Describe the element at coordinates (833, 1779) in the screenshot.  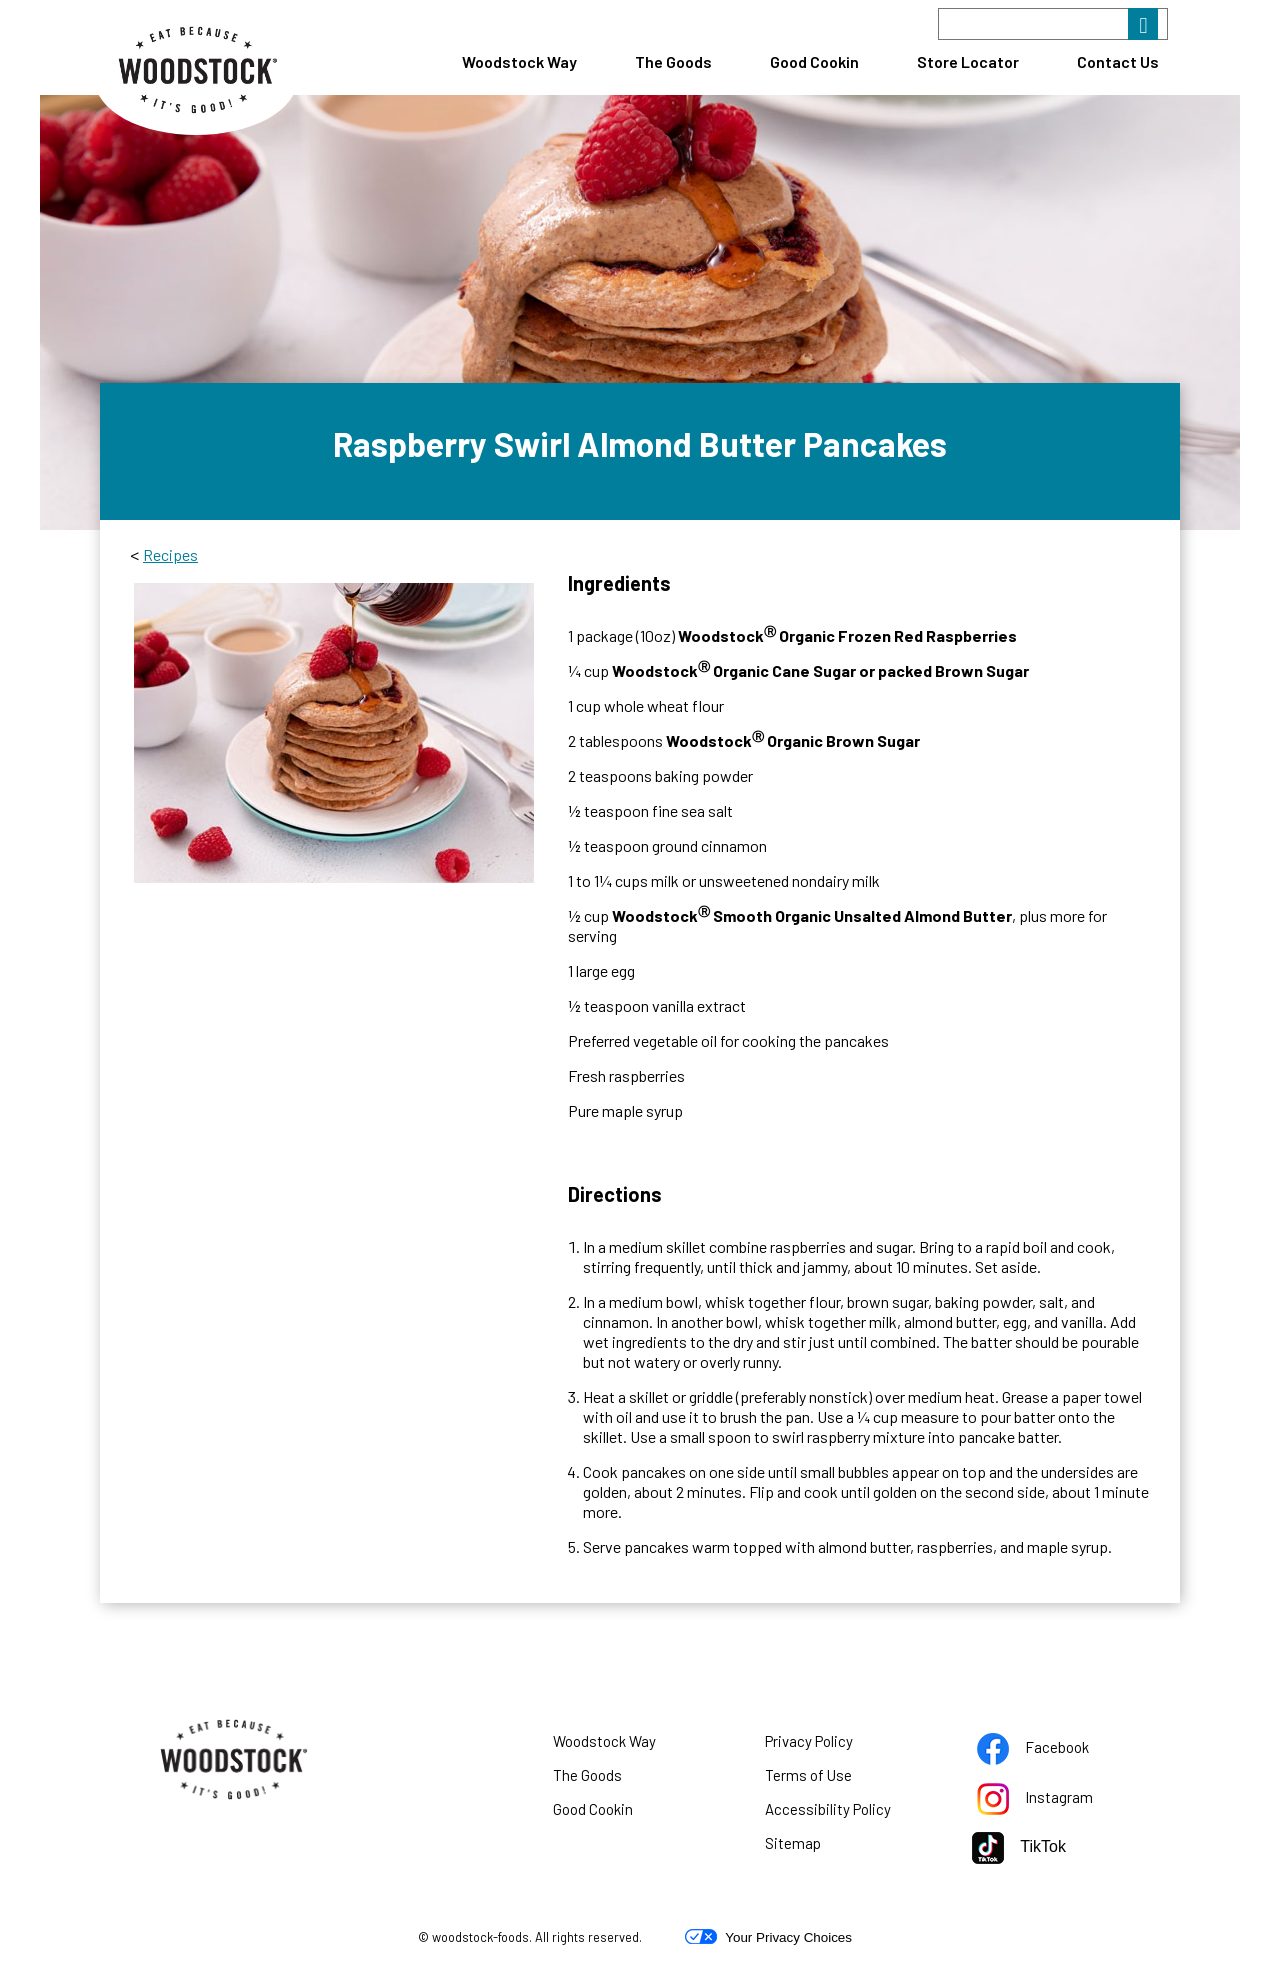
I see `Terms of Use` at that location.